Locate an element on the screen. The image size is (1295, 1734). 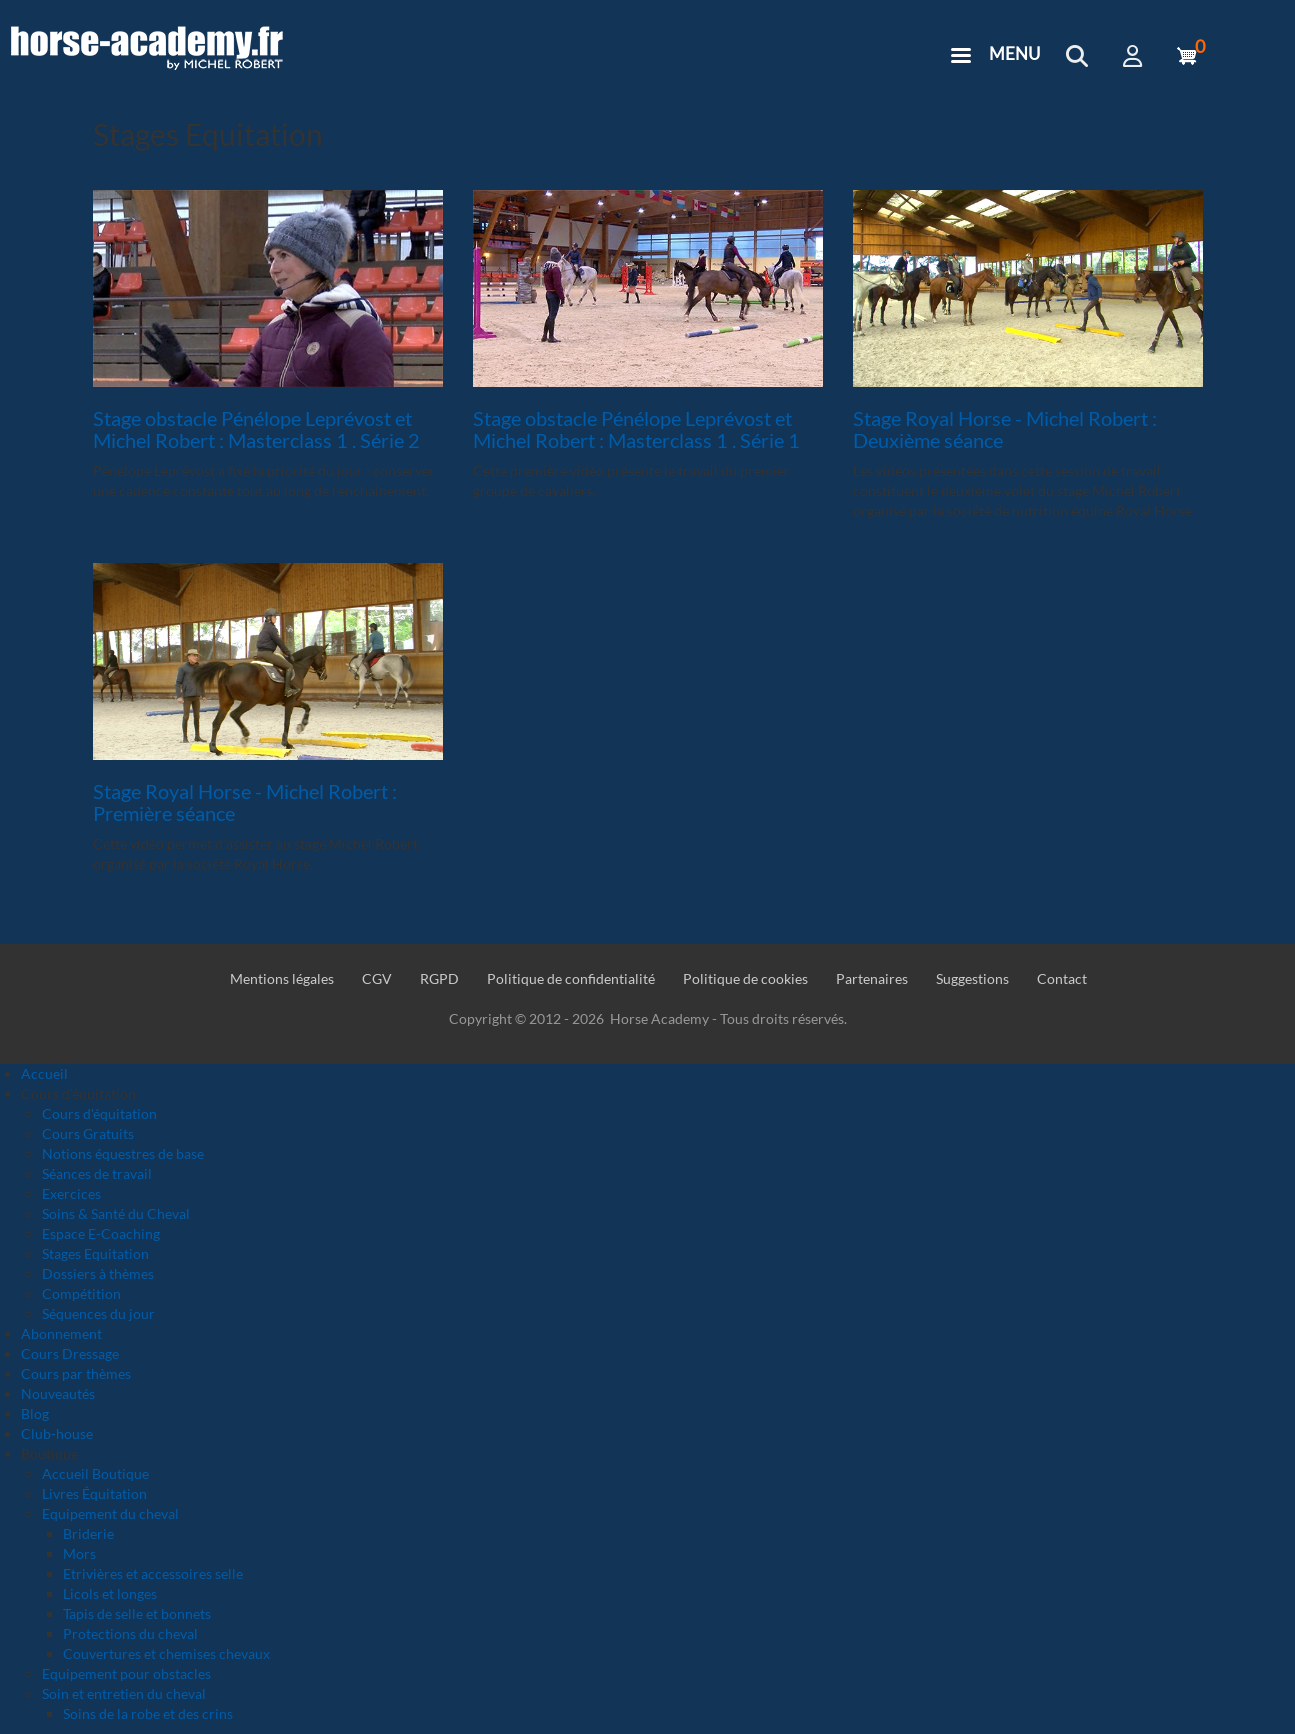
Politique de cookies is located at coordinates (745, 978).